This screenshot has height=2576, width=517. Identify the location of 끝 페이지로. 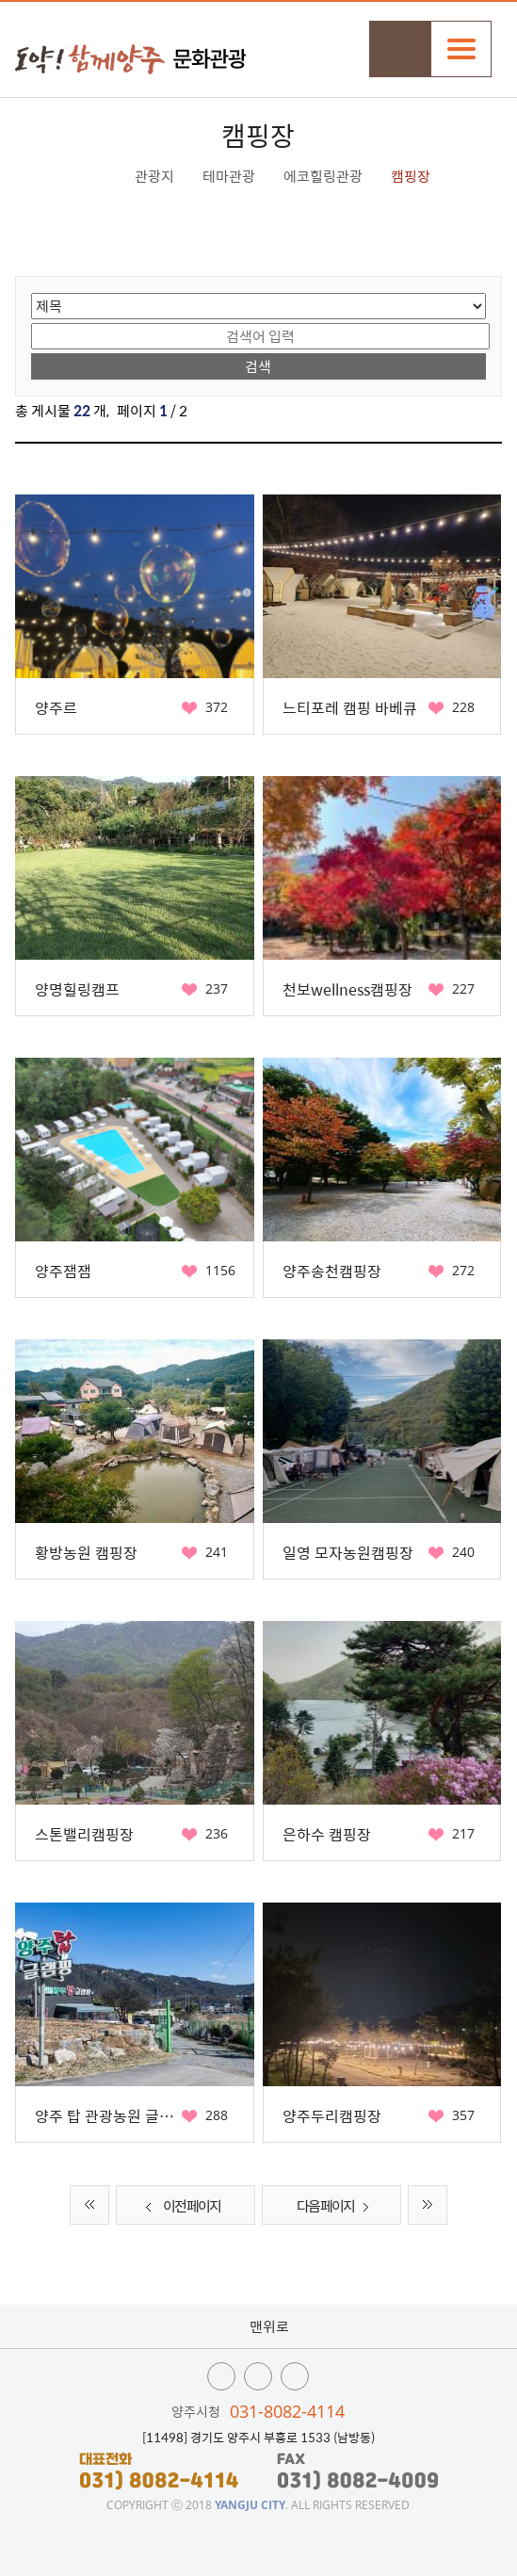
(427, 2205).